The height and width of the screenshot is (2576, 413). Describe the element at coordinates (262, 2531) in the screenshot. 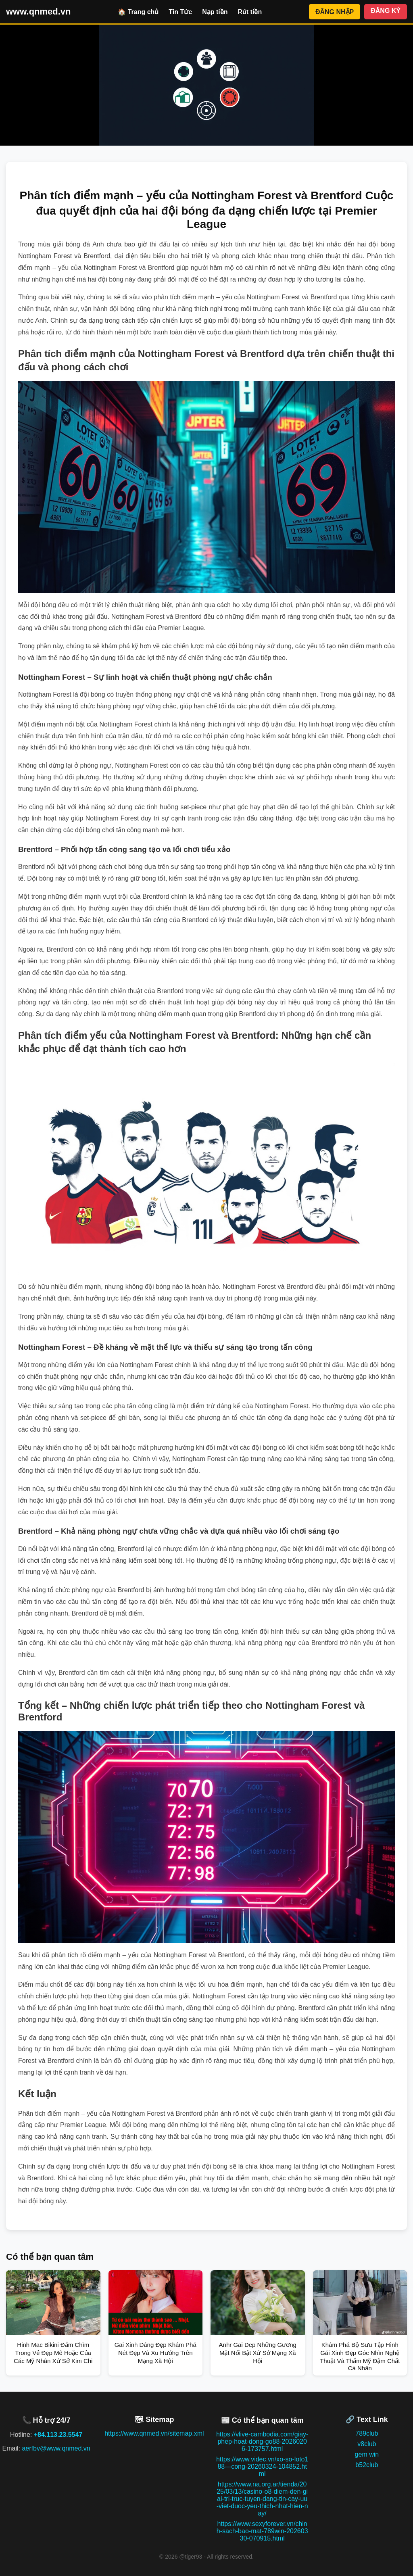

I see `https://www.sexyforever.vn/chinh-sach-bao-mat-789win-20260330-070915.html` at that location.